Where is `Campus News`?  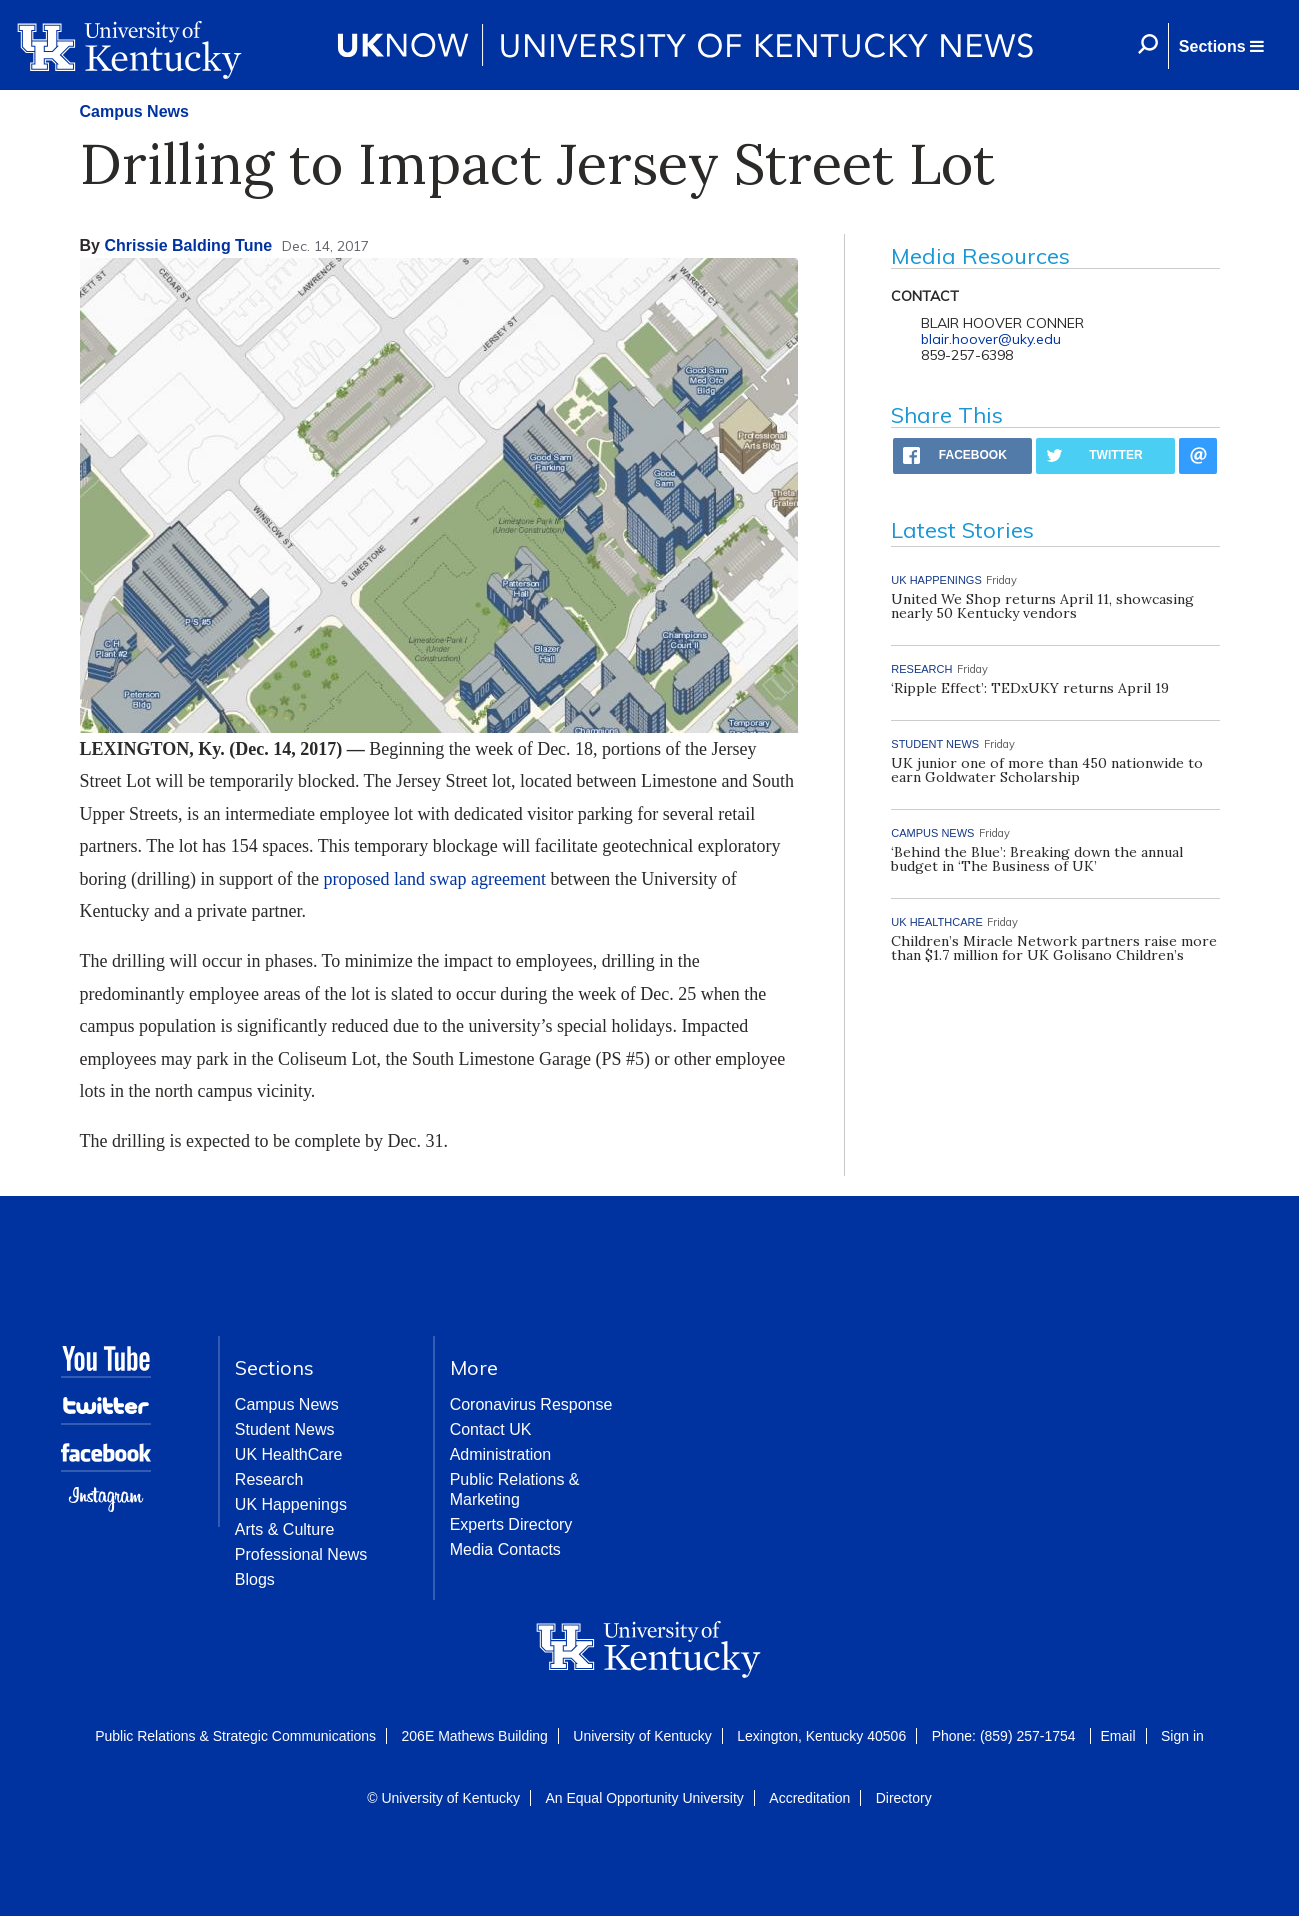 Campus News is located at coordinates (134, 111).